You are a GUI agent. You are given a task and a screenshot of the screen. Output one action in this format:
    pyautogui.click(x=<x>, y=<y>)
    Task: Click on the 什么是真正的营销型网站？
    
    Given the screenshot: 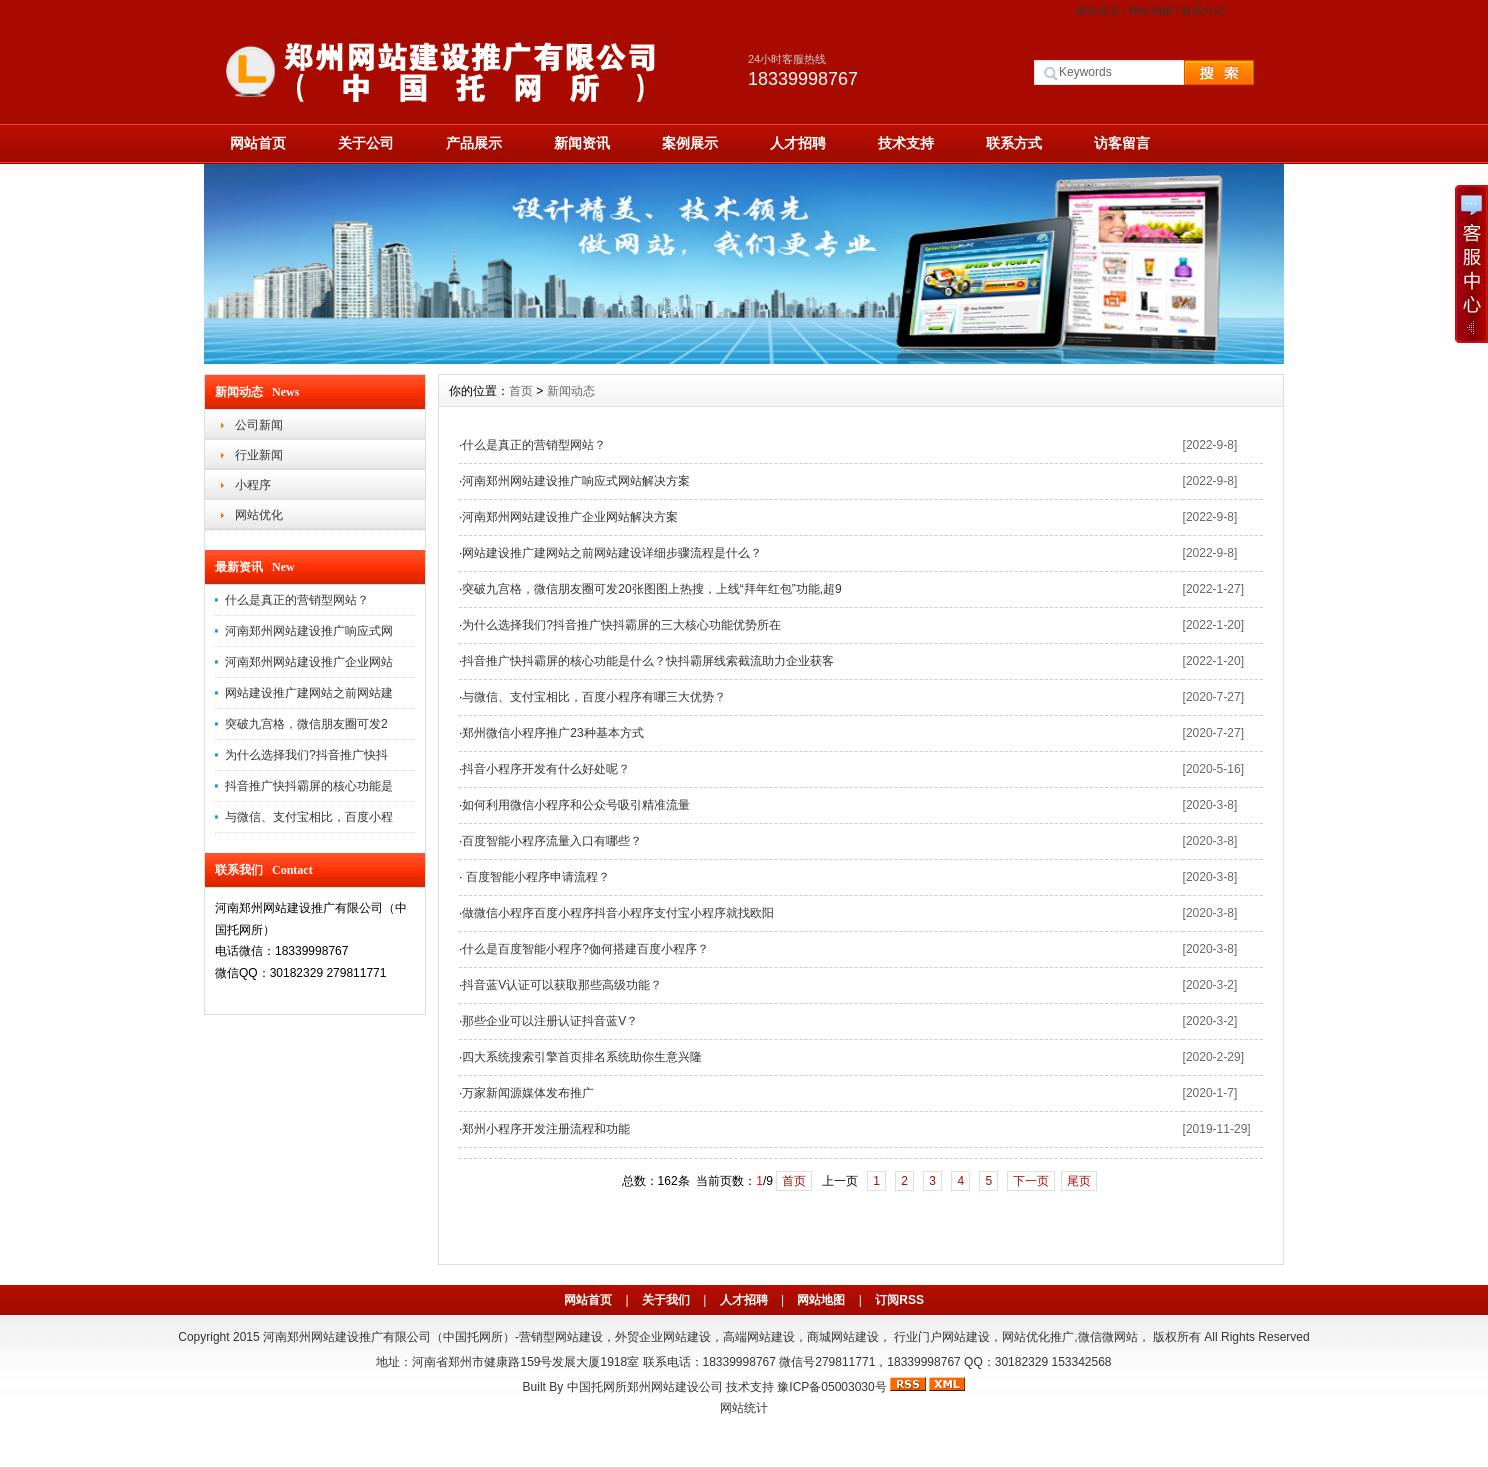 What is the action you would take?
    pyautogui.click(x=297, y=600)
    